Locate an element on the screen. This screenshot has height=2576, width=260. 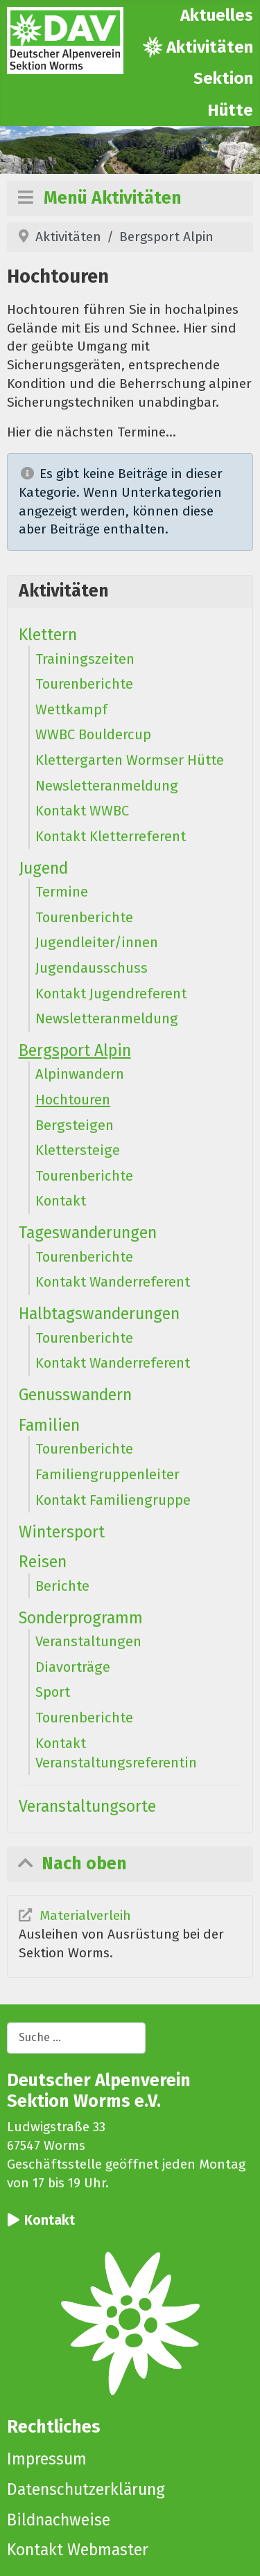
Kontakt Veranstaltungsreferentin is located at coordinates (116, 1753).